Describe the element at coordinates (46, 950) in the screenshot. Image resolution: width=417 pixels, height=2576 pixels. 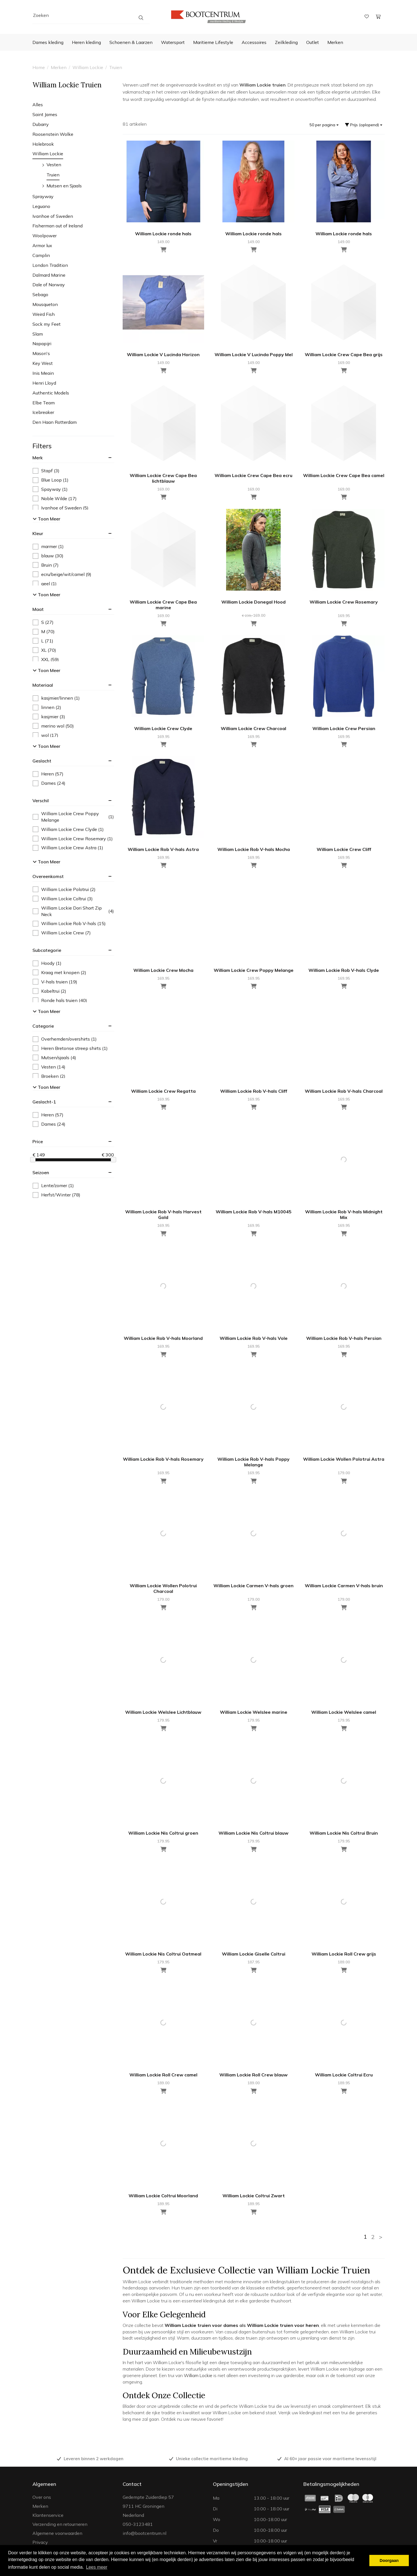
I see `subcategorie` at that location.